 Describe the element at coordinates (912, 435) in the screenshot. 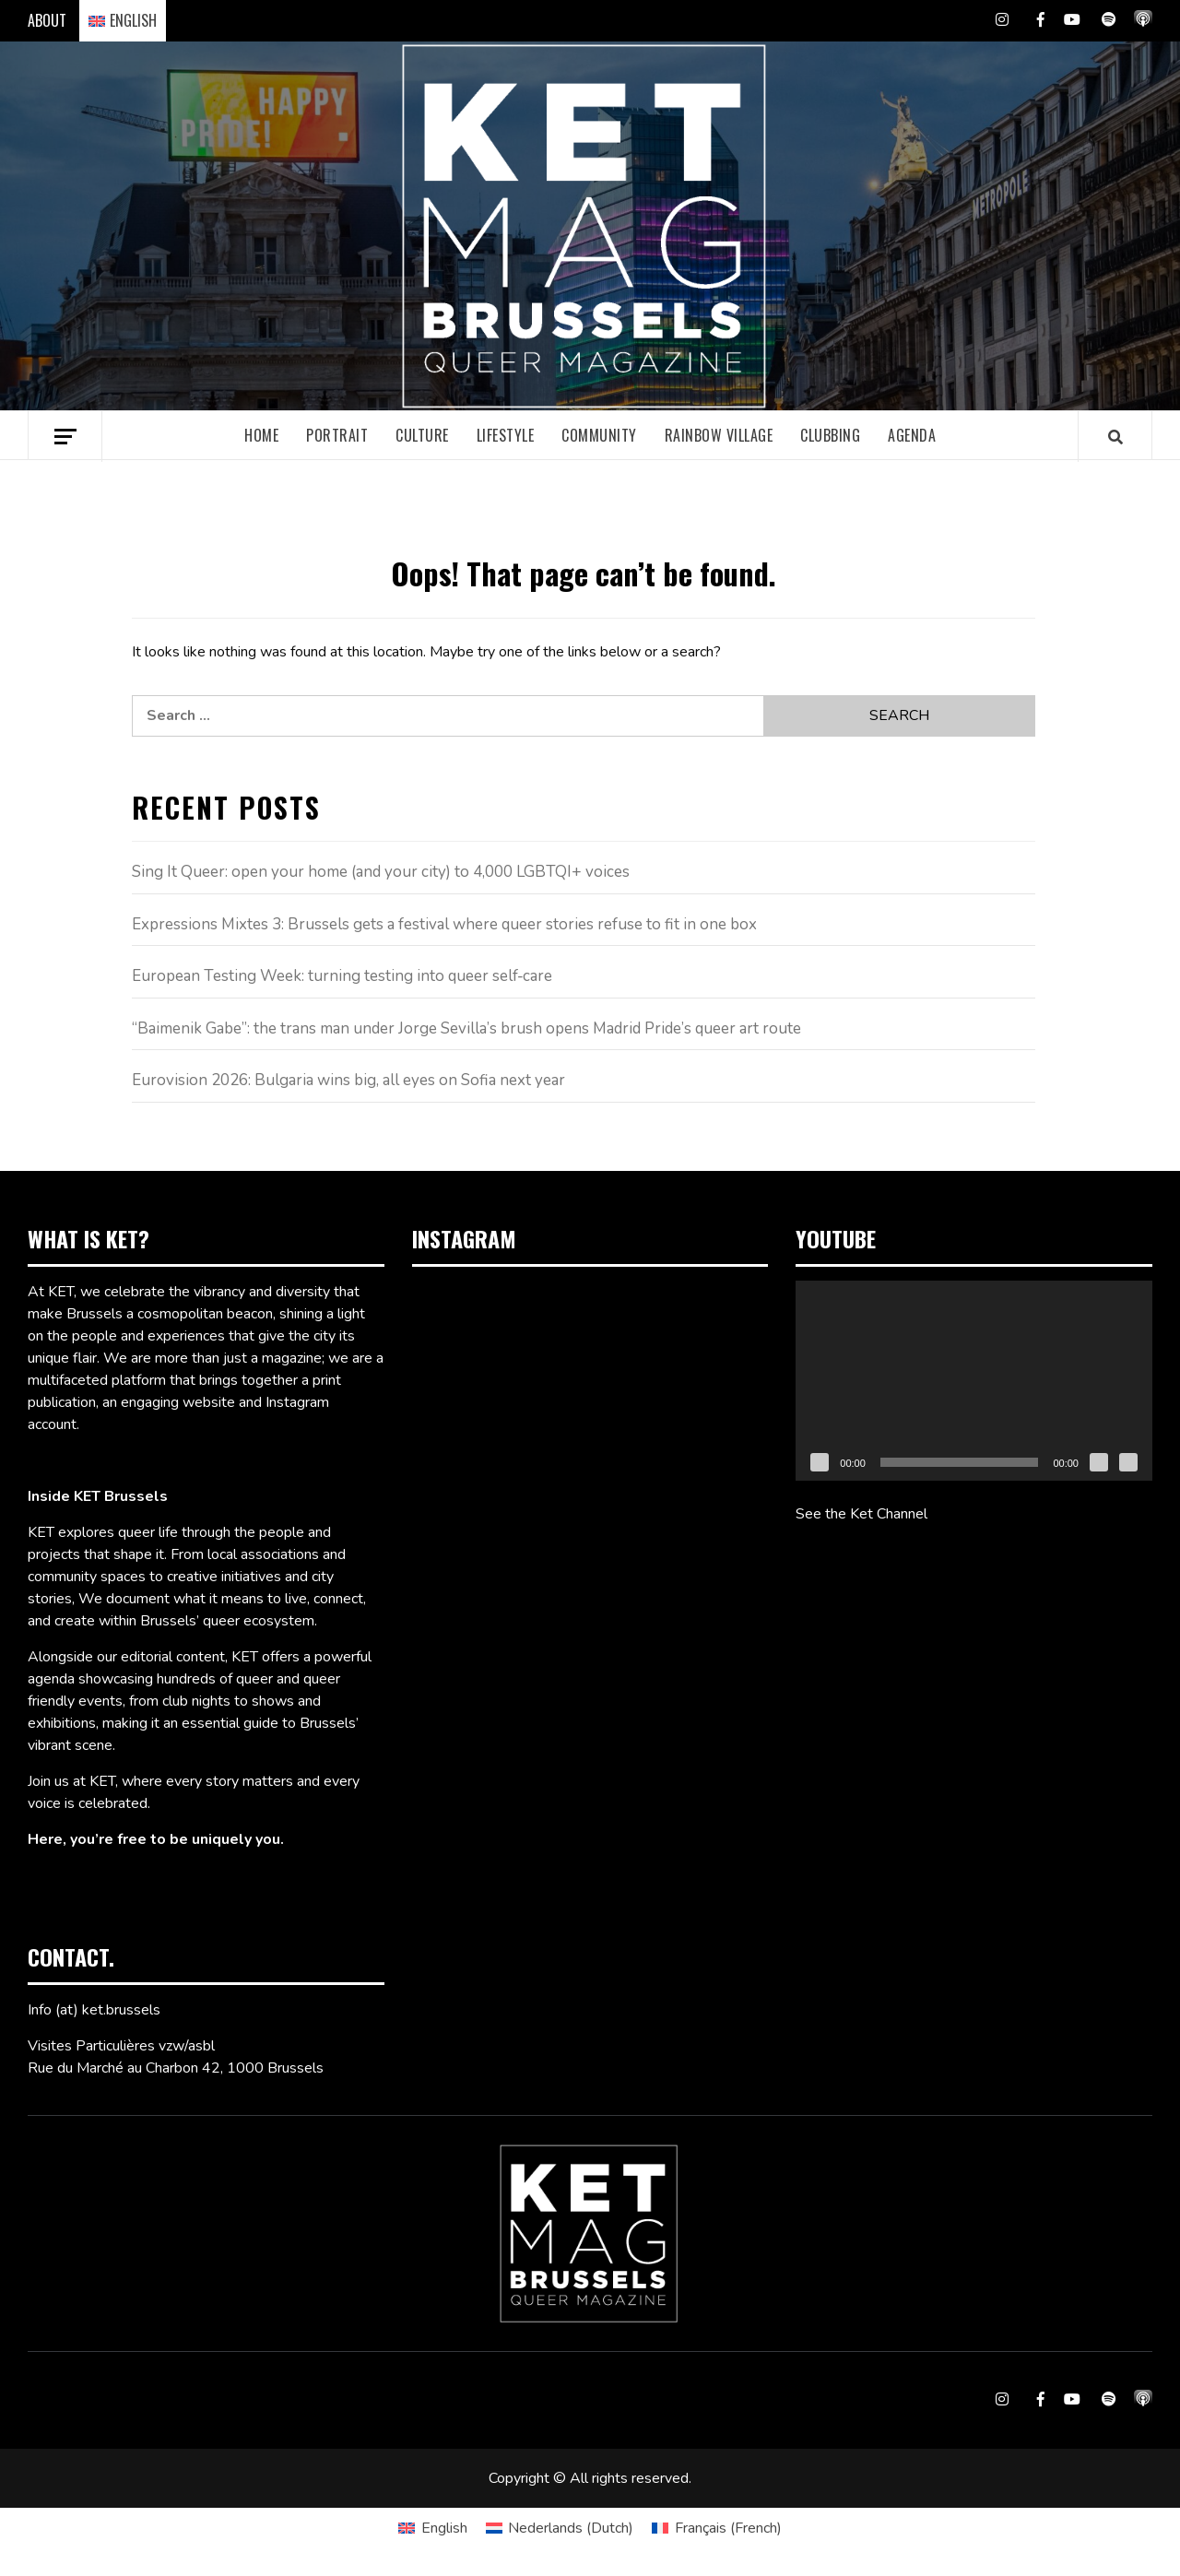

I see `Agenda` at that location.